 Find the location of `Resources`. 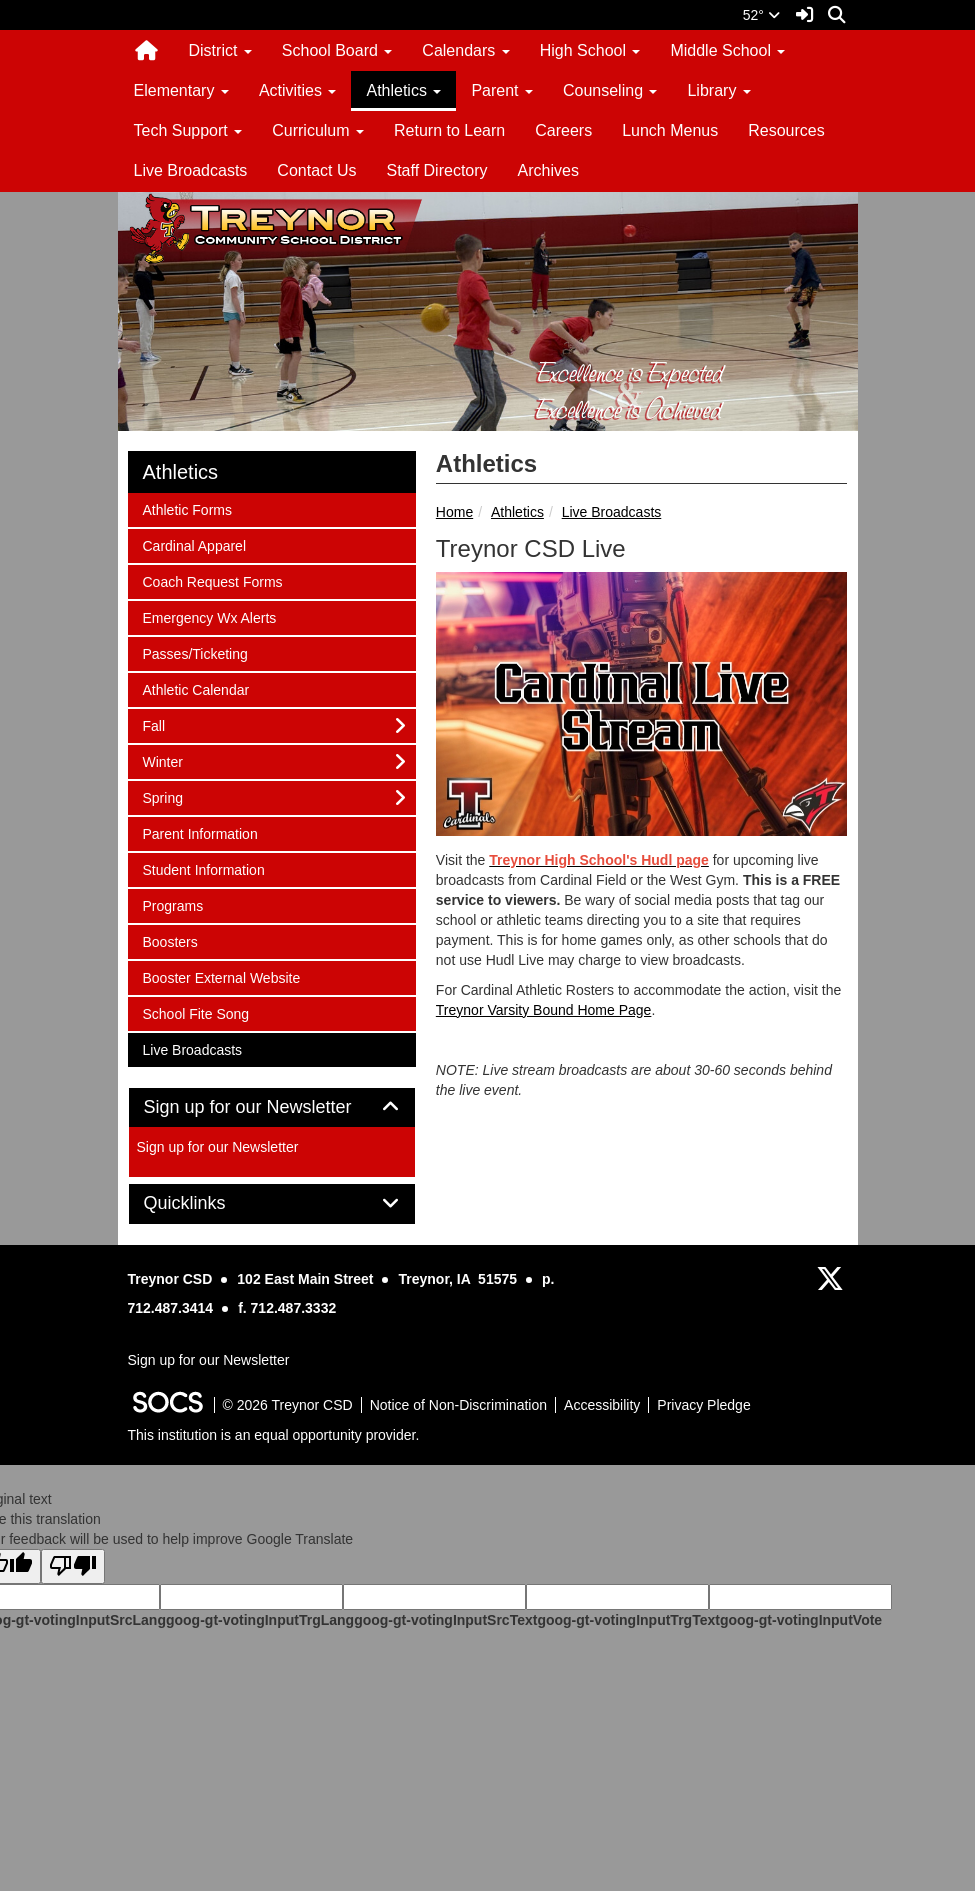

Resources is located at coordinates (786, 130).